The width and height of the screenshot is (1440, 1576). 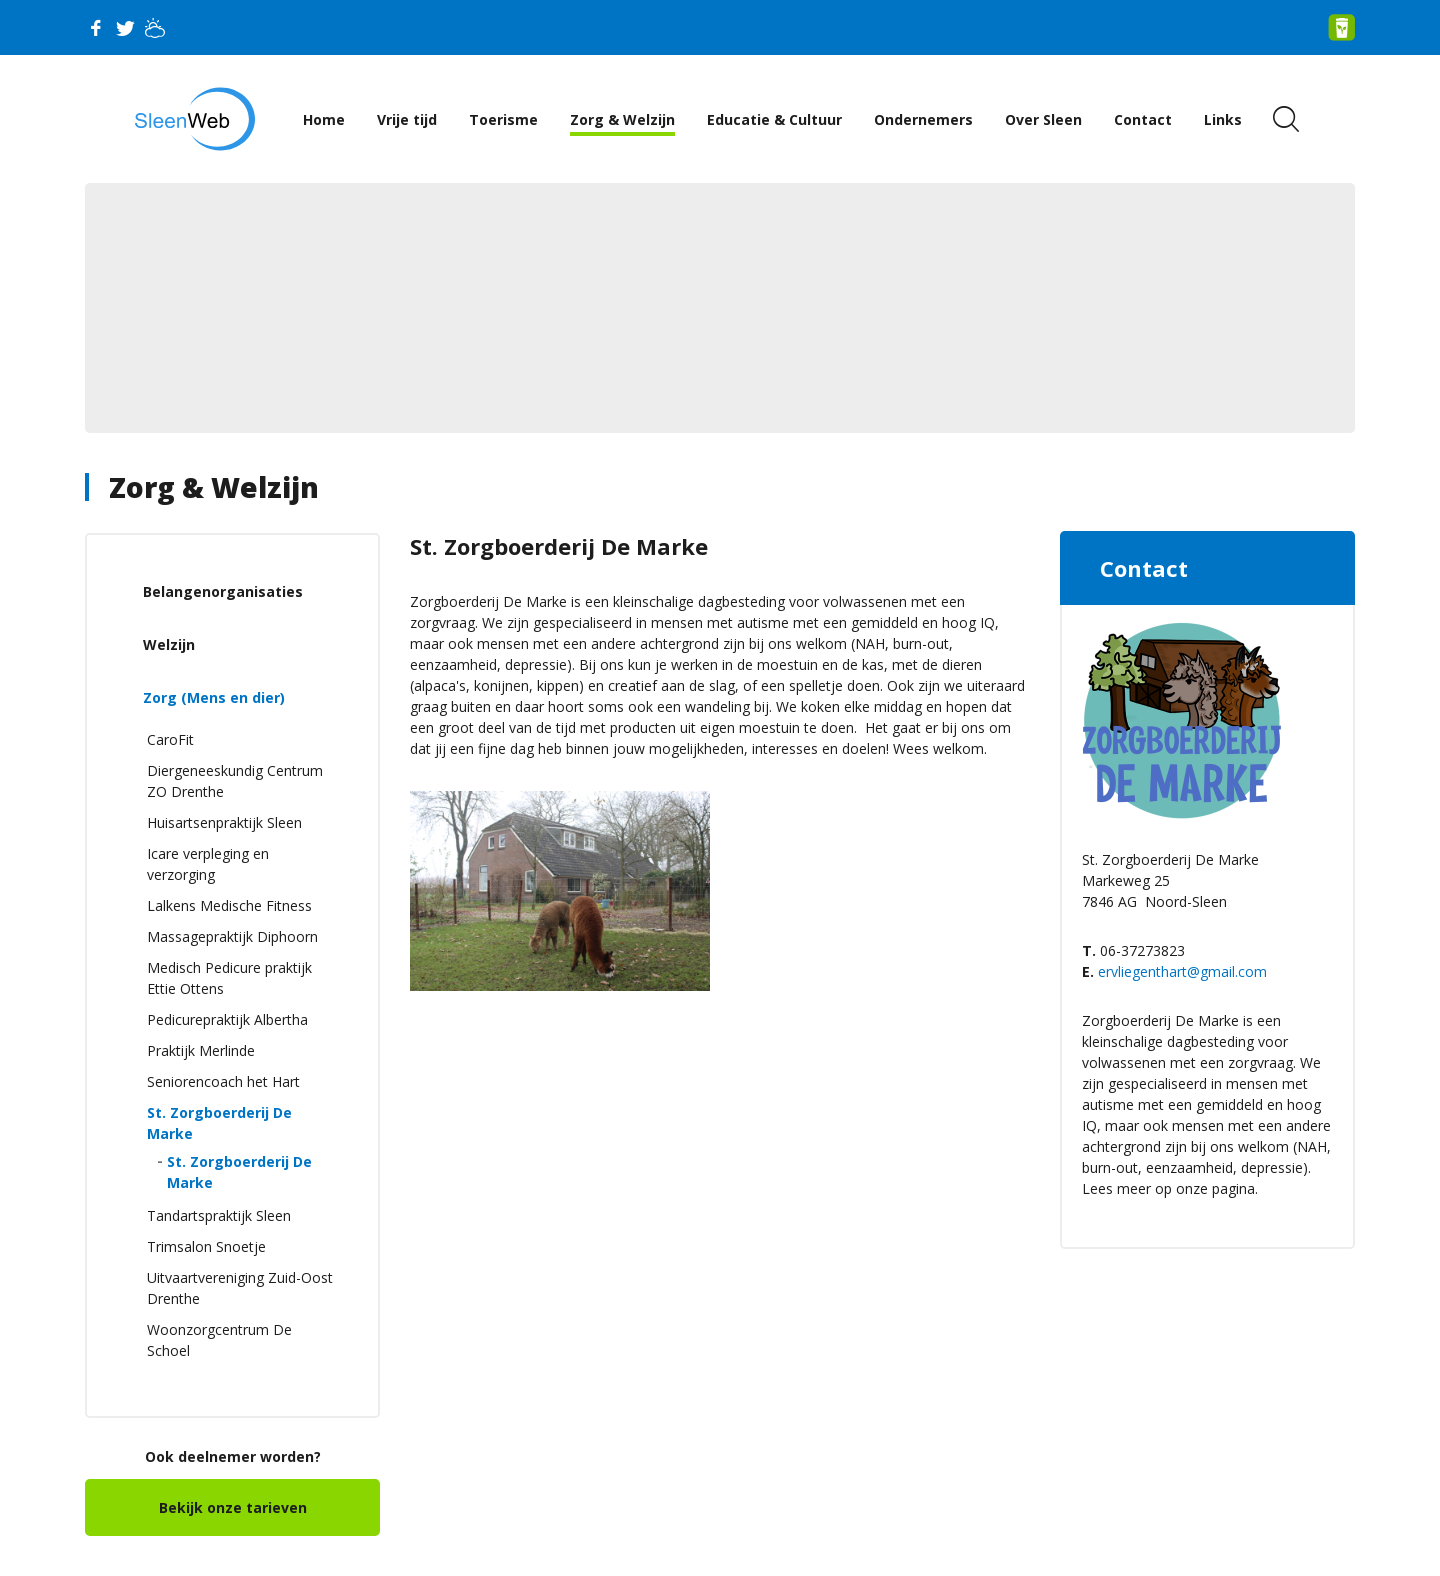 What do you see at coordinates (201, 1050) in the screenshot?
I see `Praktijk Merlinde` at bounding box center [201, 1050].